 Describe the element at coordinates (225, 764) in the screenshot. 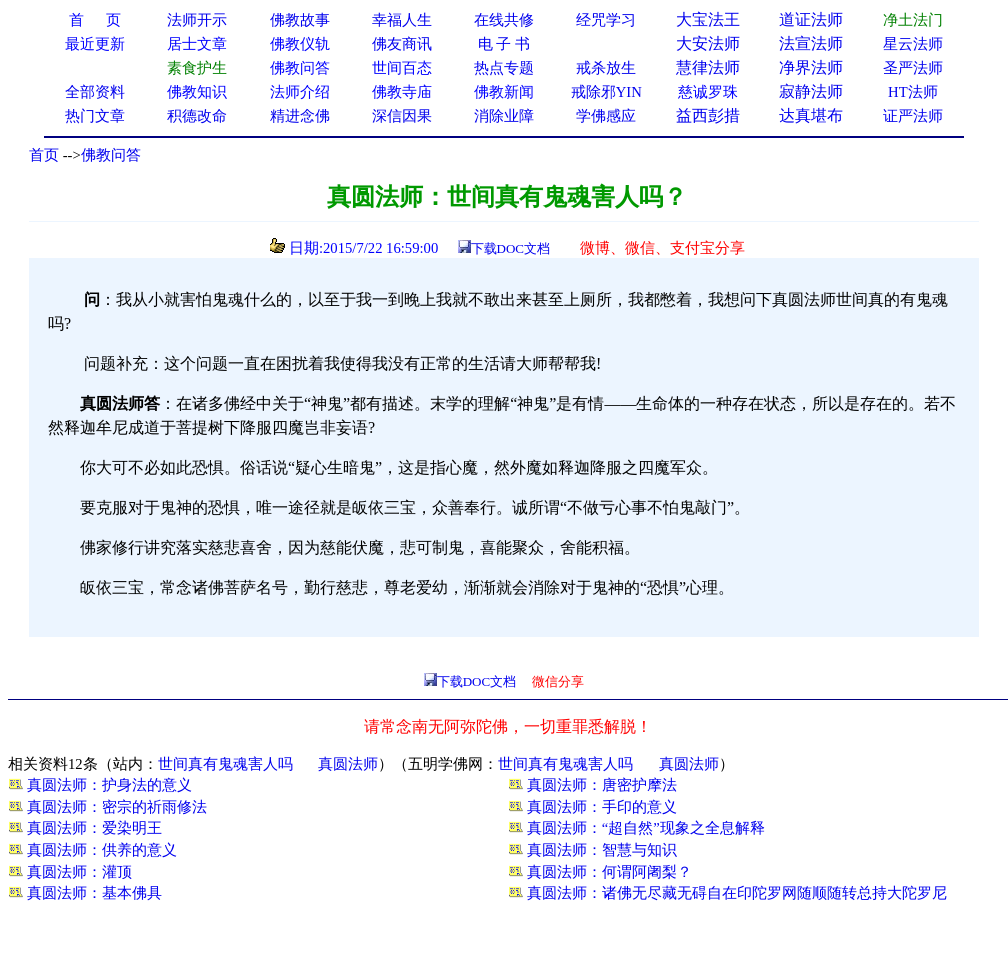

I see `世间真有鬼魂害人吗` at that location.